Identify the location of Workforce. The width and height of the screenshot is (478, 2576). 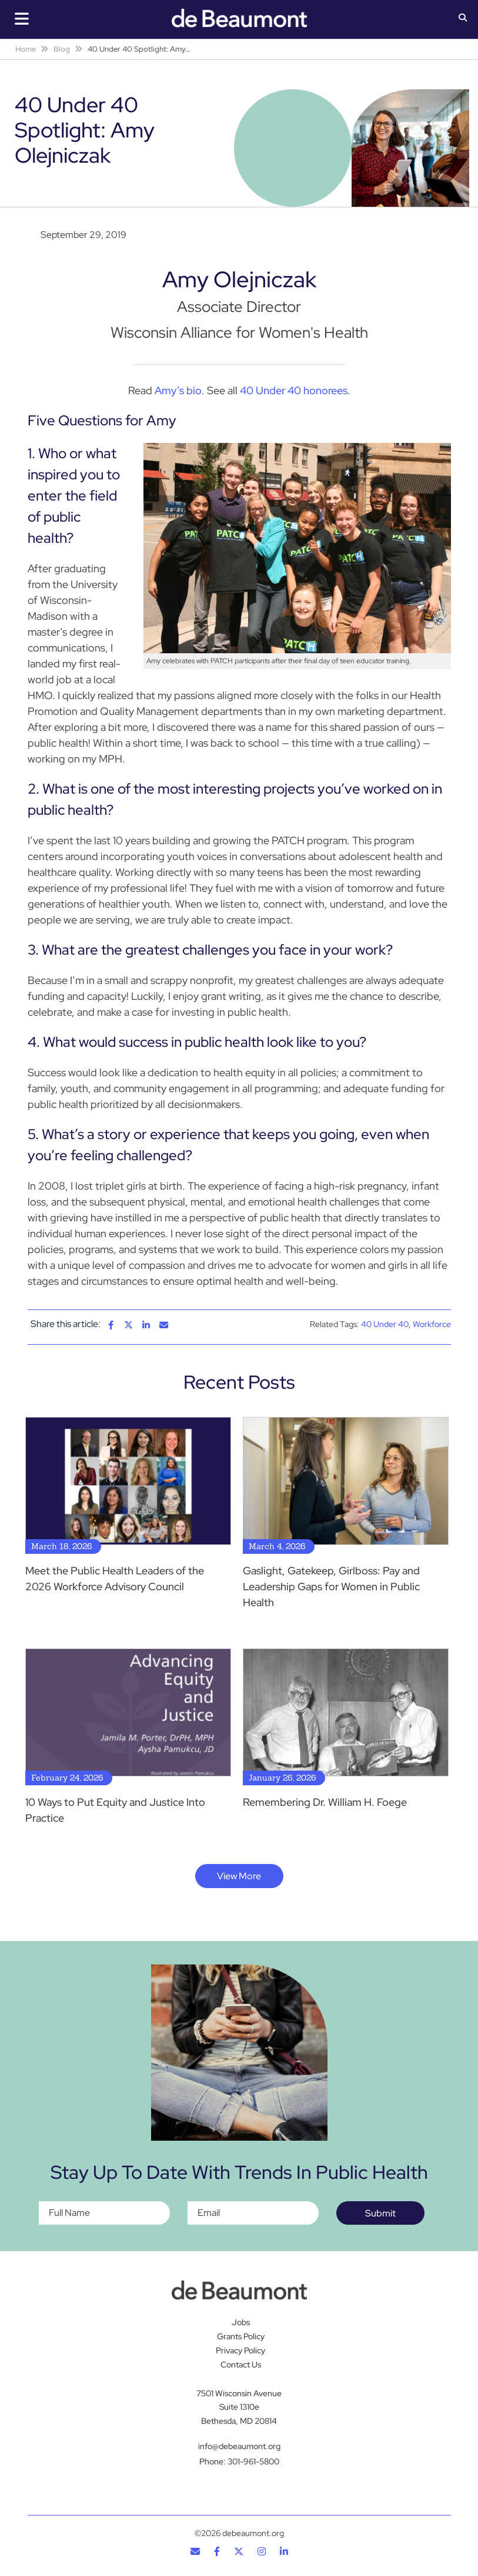
(432, 1324).